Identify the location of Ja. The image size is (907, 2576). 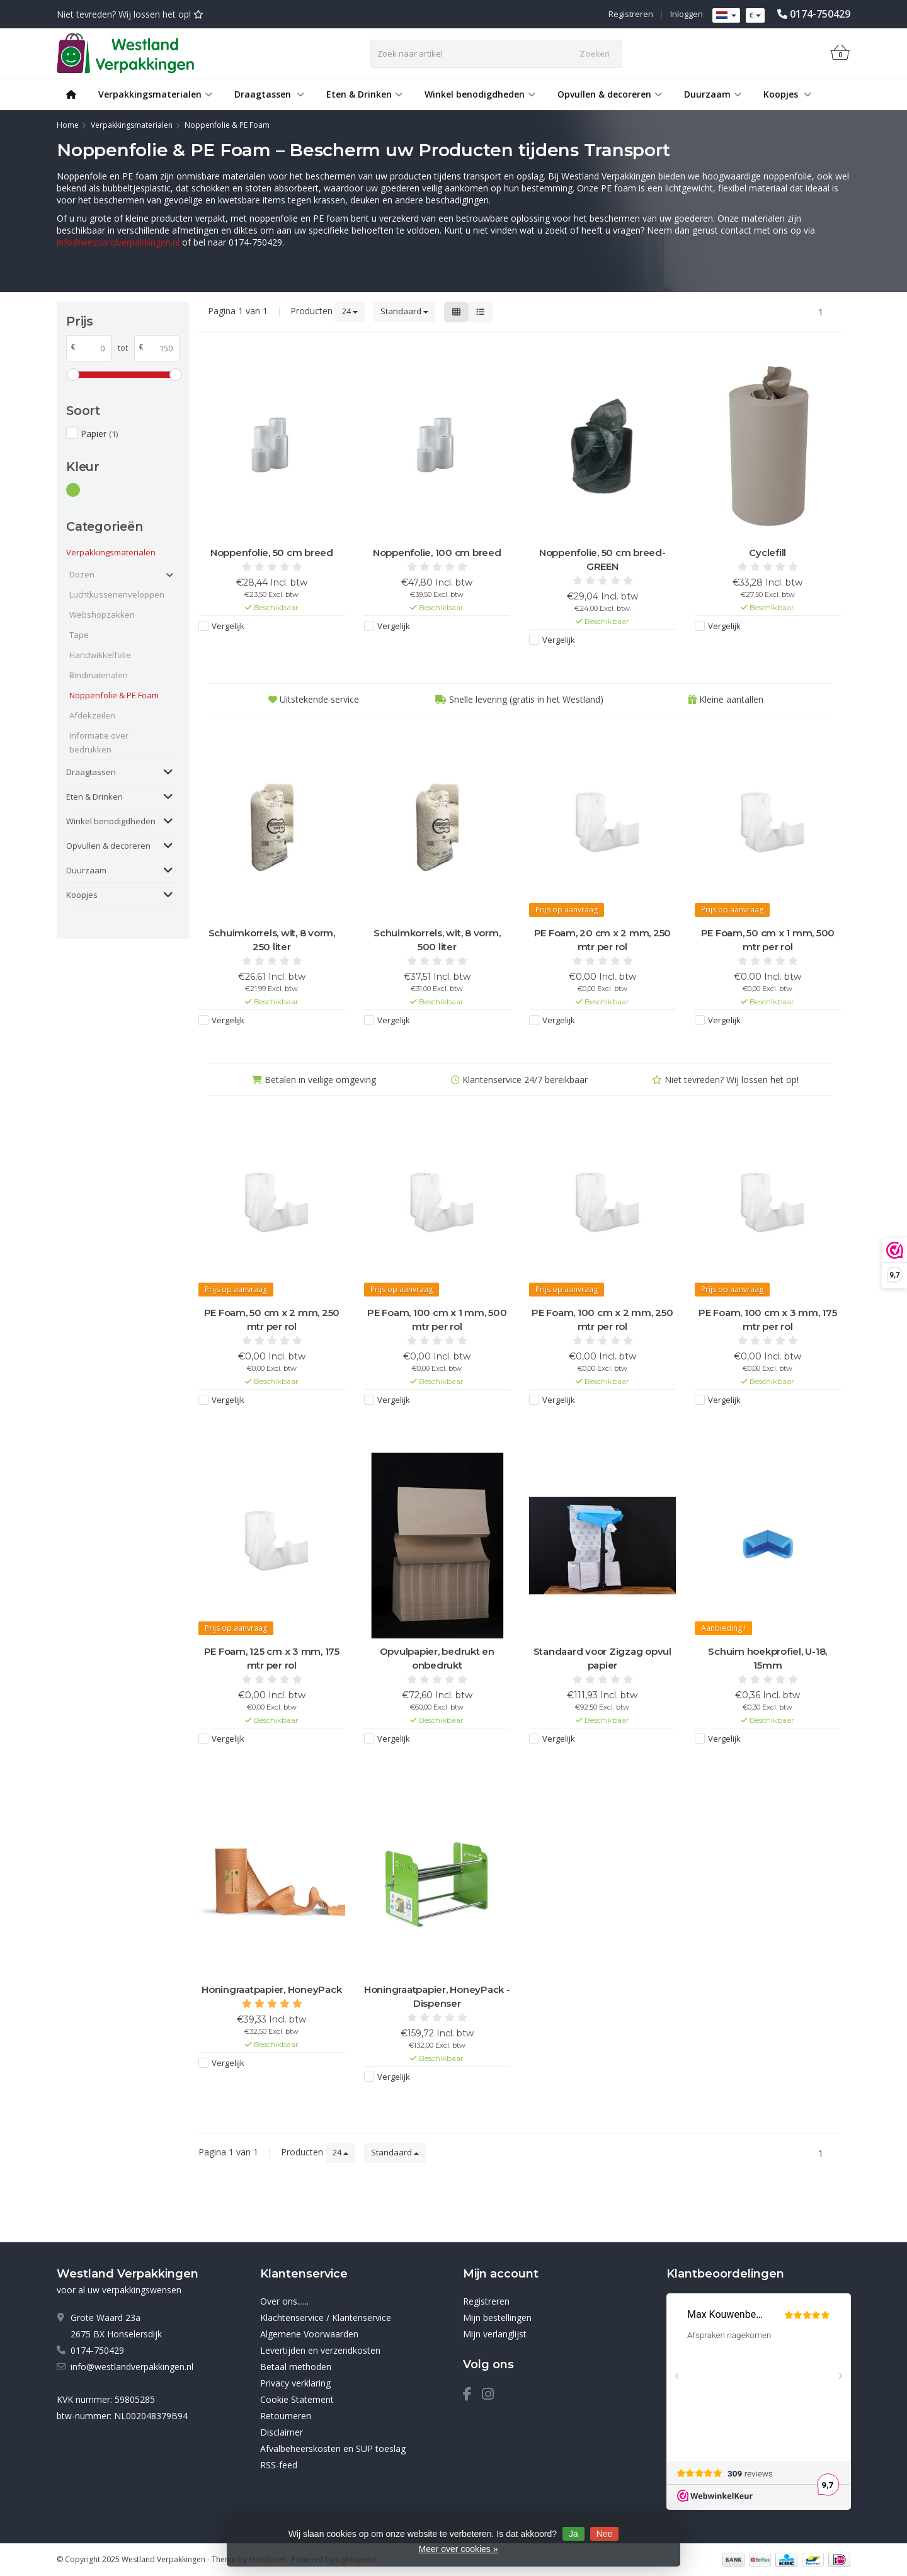
(573, 2534).